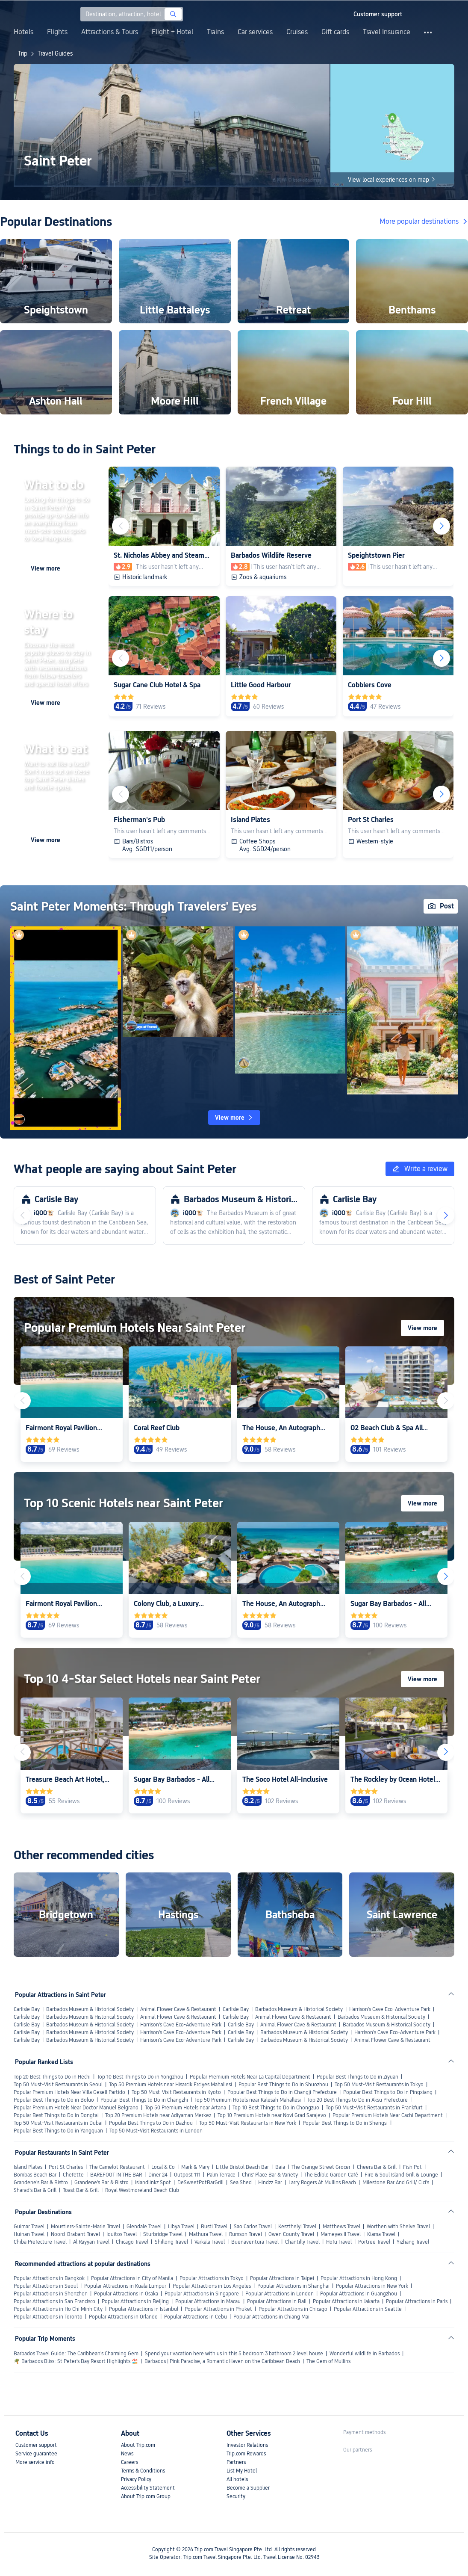  I want to click on Fish Pot, so click(412, 2167).